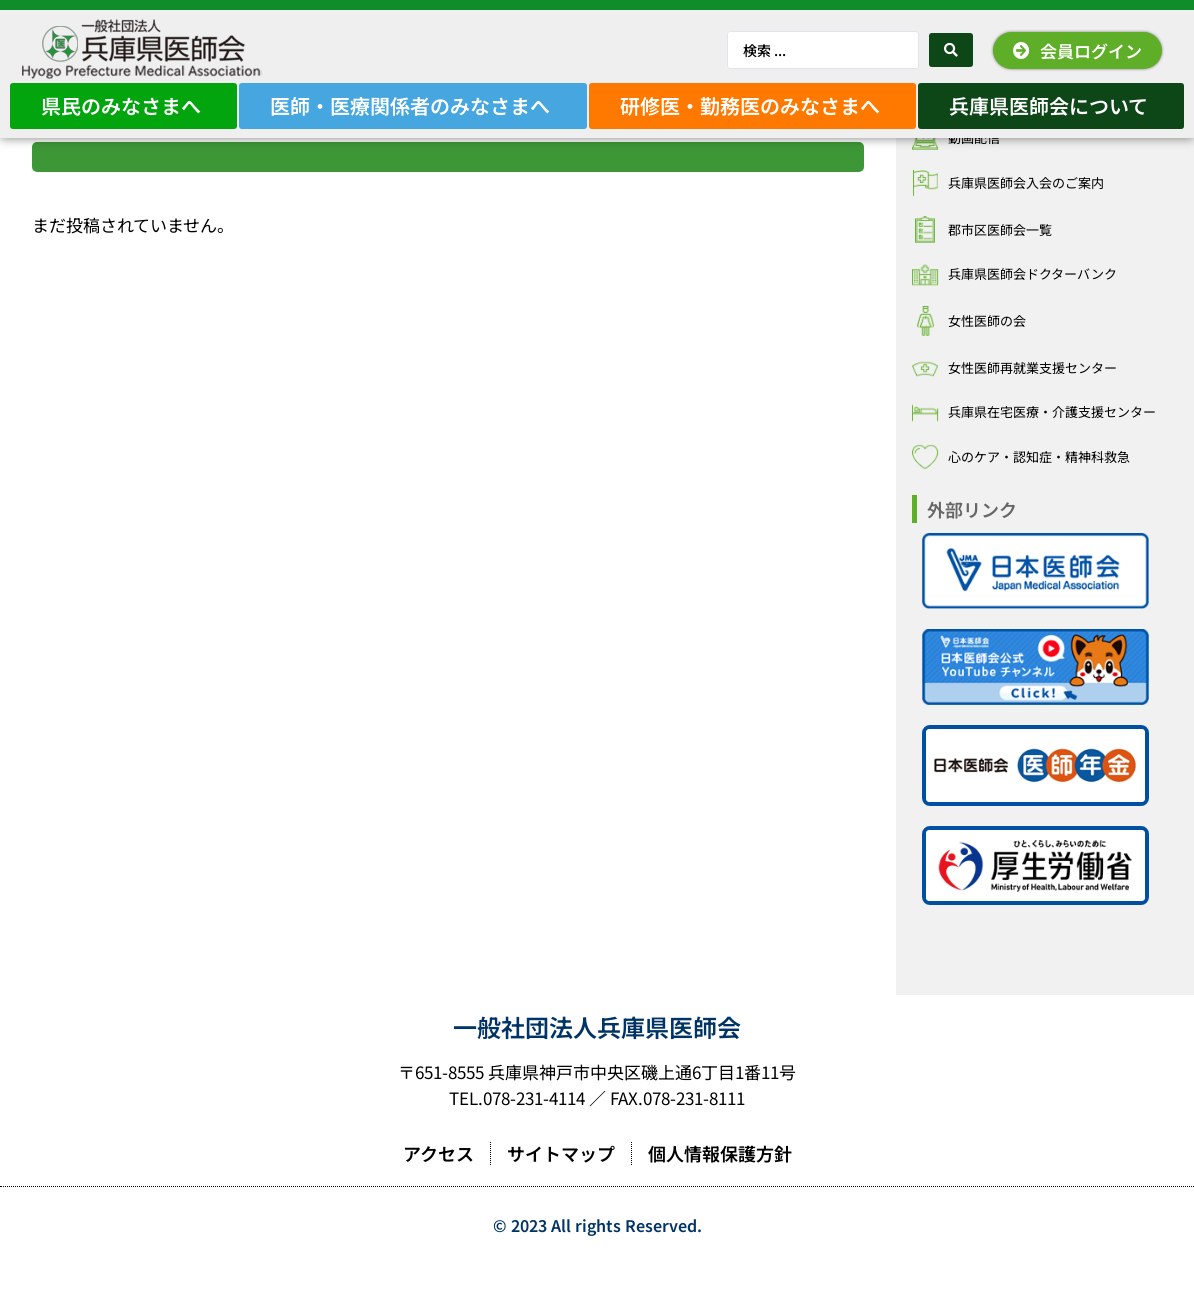 This screenshot has height=1291, width=1194. Describe the element at coordinates (438, 1181) in the screenshot. I see `アクセス` at that location.